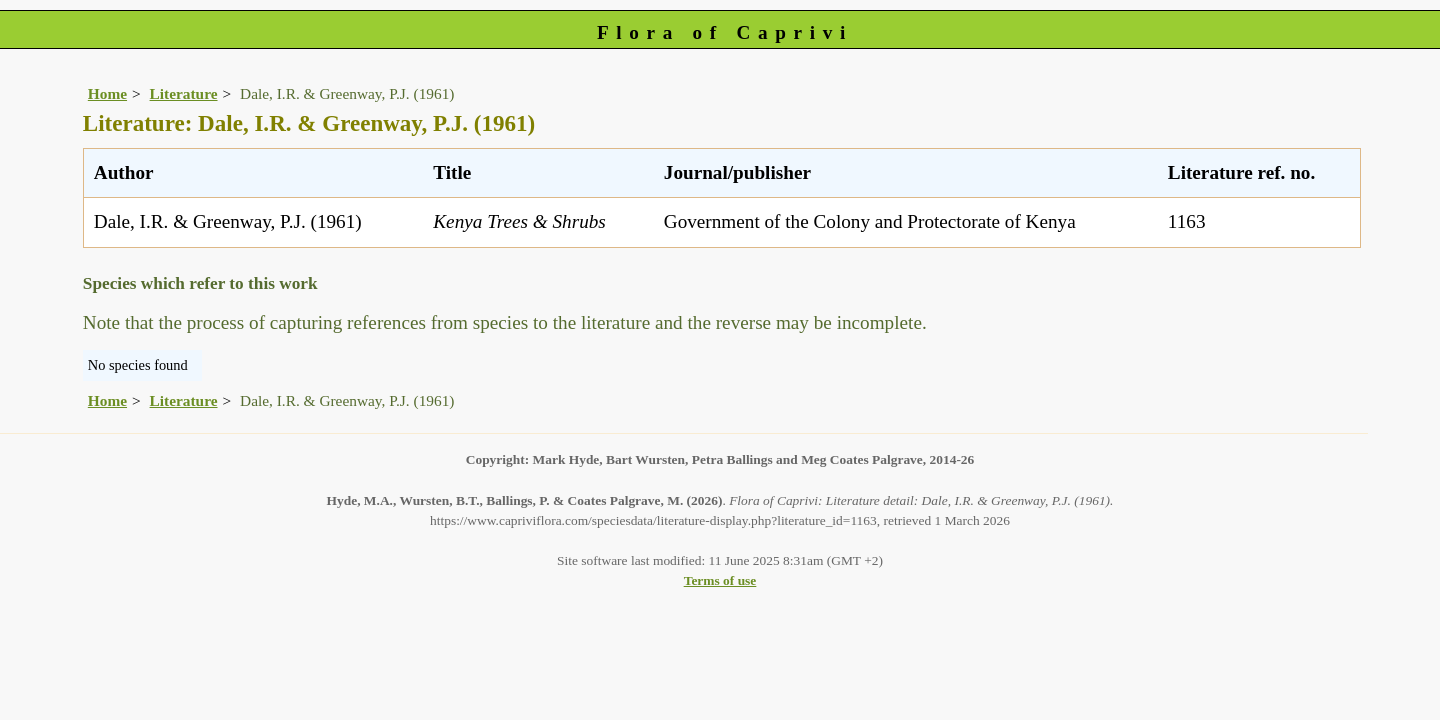 This screenshot has height=720, width=1440. I want to click on Home, so click(107, 93).